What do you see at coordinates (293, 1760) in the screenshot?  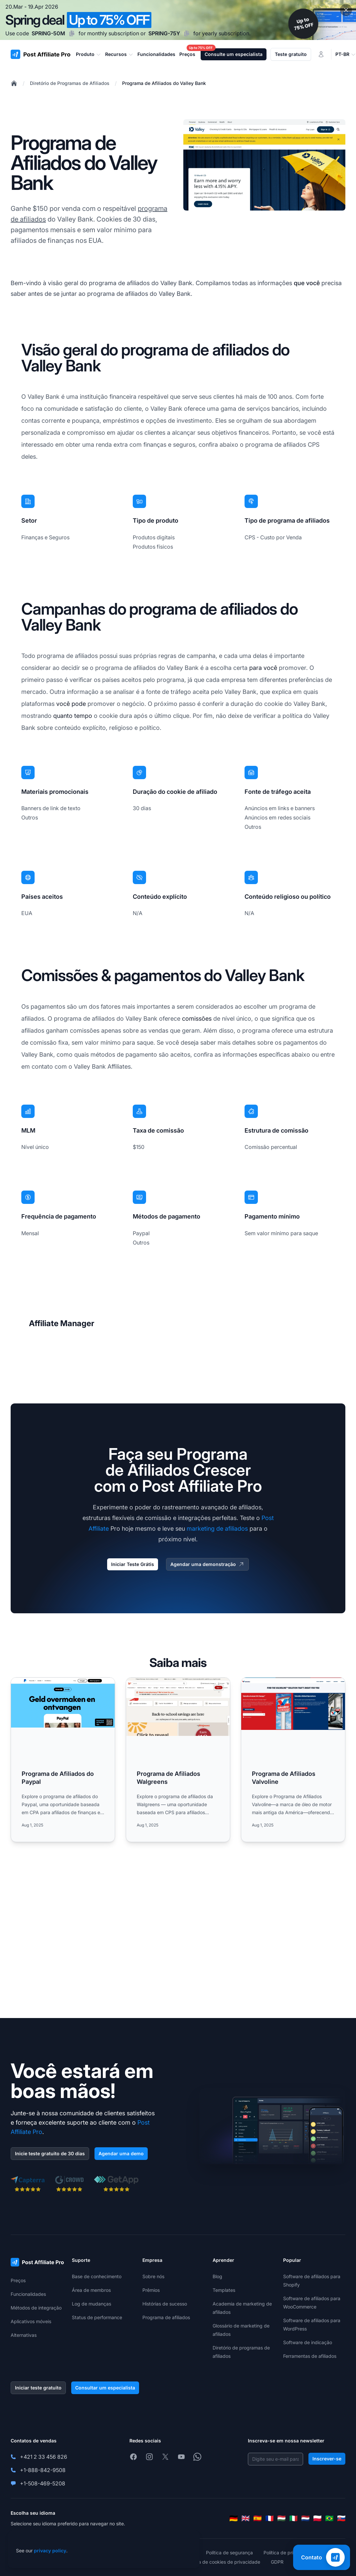 I see `[Read more: Programa de Afiliados Valvoline]` at bounding box center [293, 1760].